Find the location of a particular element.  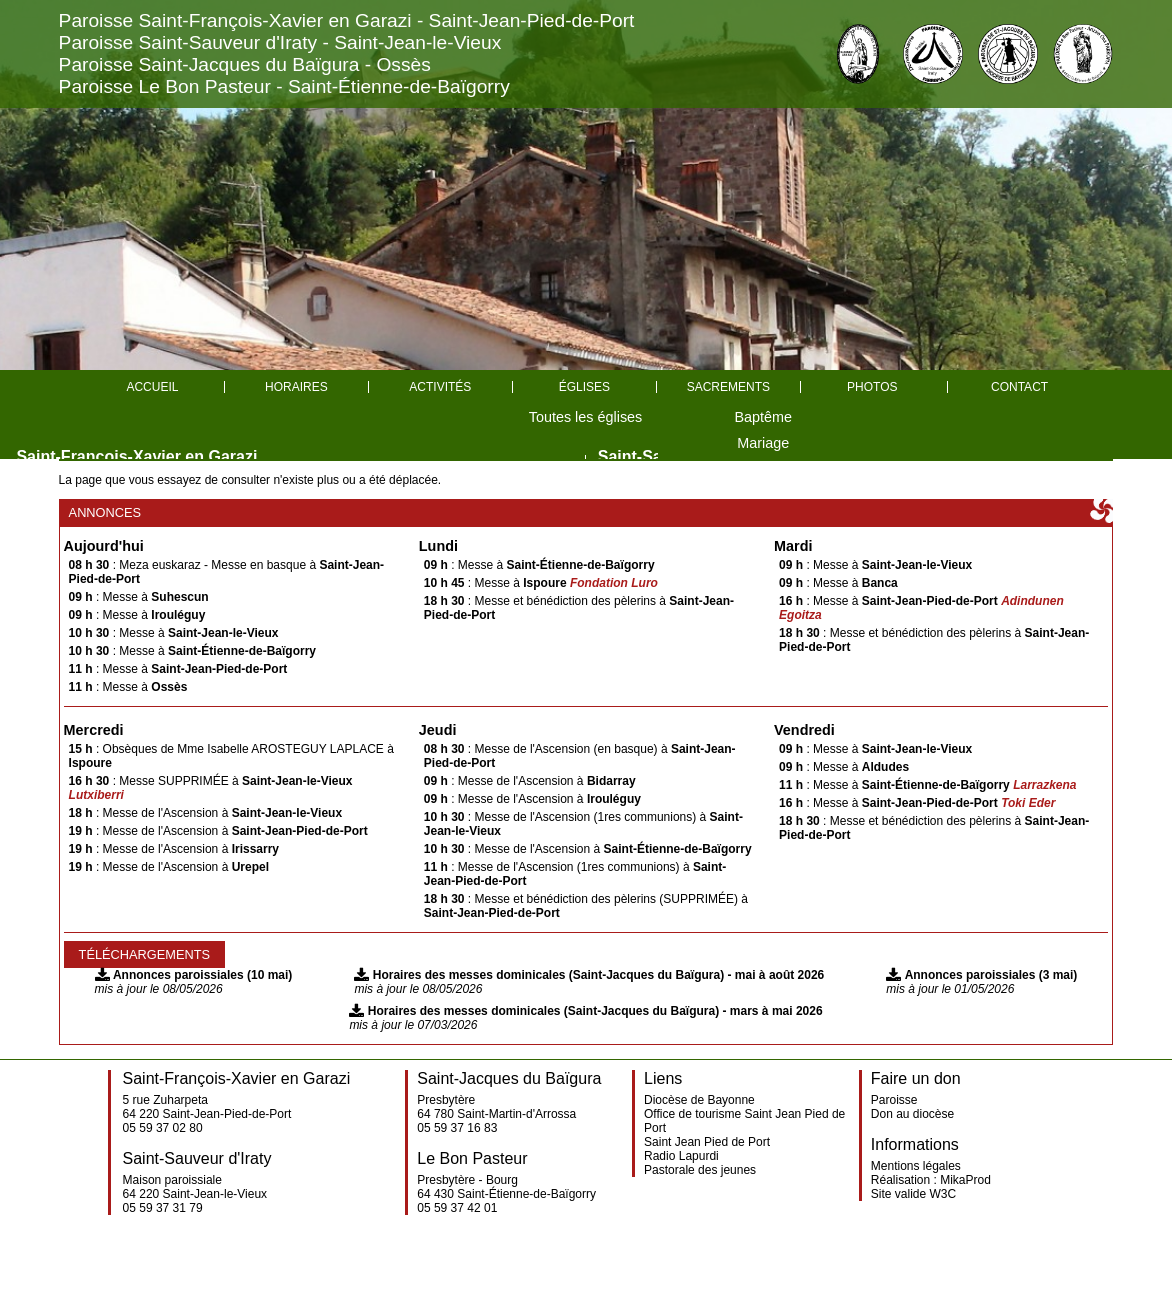

Saint Jean Pied de Port is located at coordinates (707, 1142).